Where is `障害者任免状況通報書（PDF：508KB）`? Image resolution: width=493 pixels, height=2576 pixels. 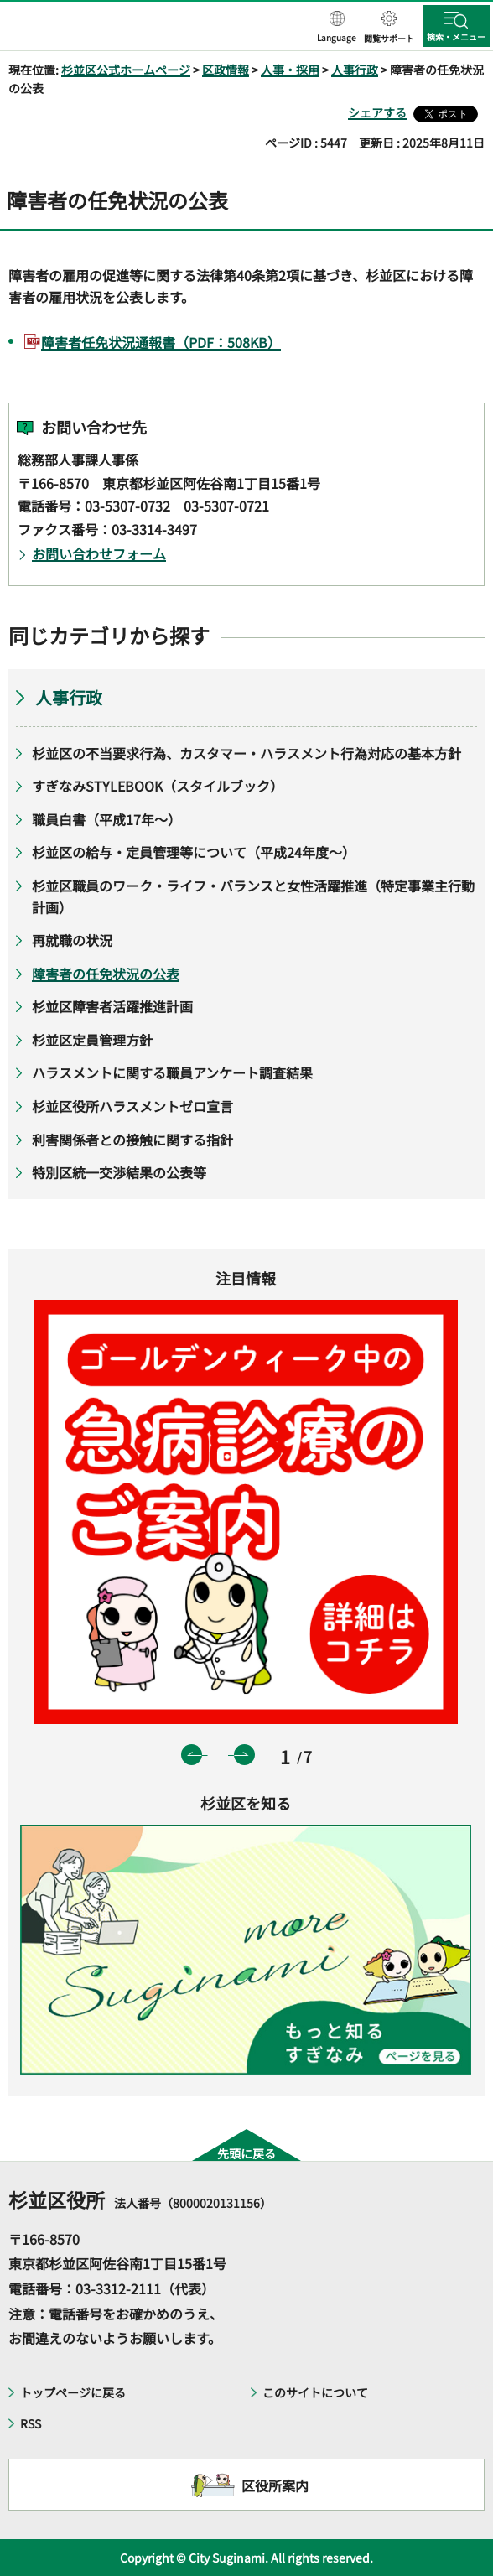 障害者任免状況通報書（PDF：508KB） is located at coordinates (161, 342).